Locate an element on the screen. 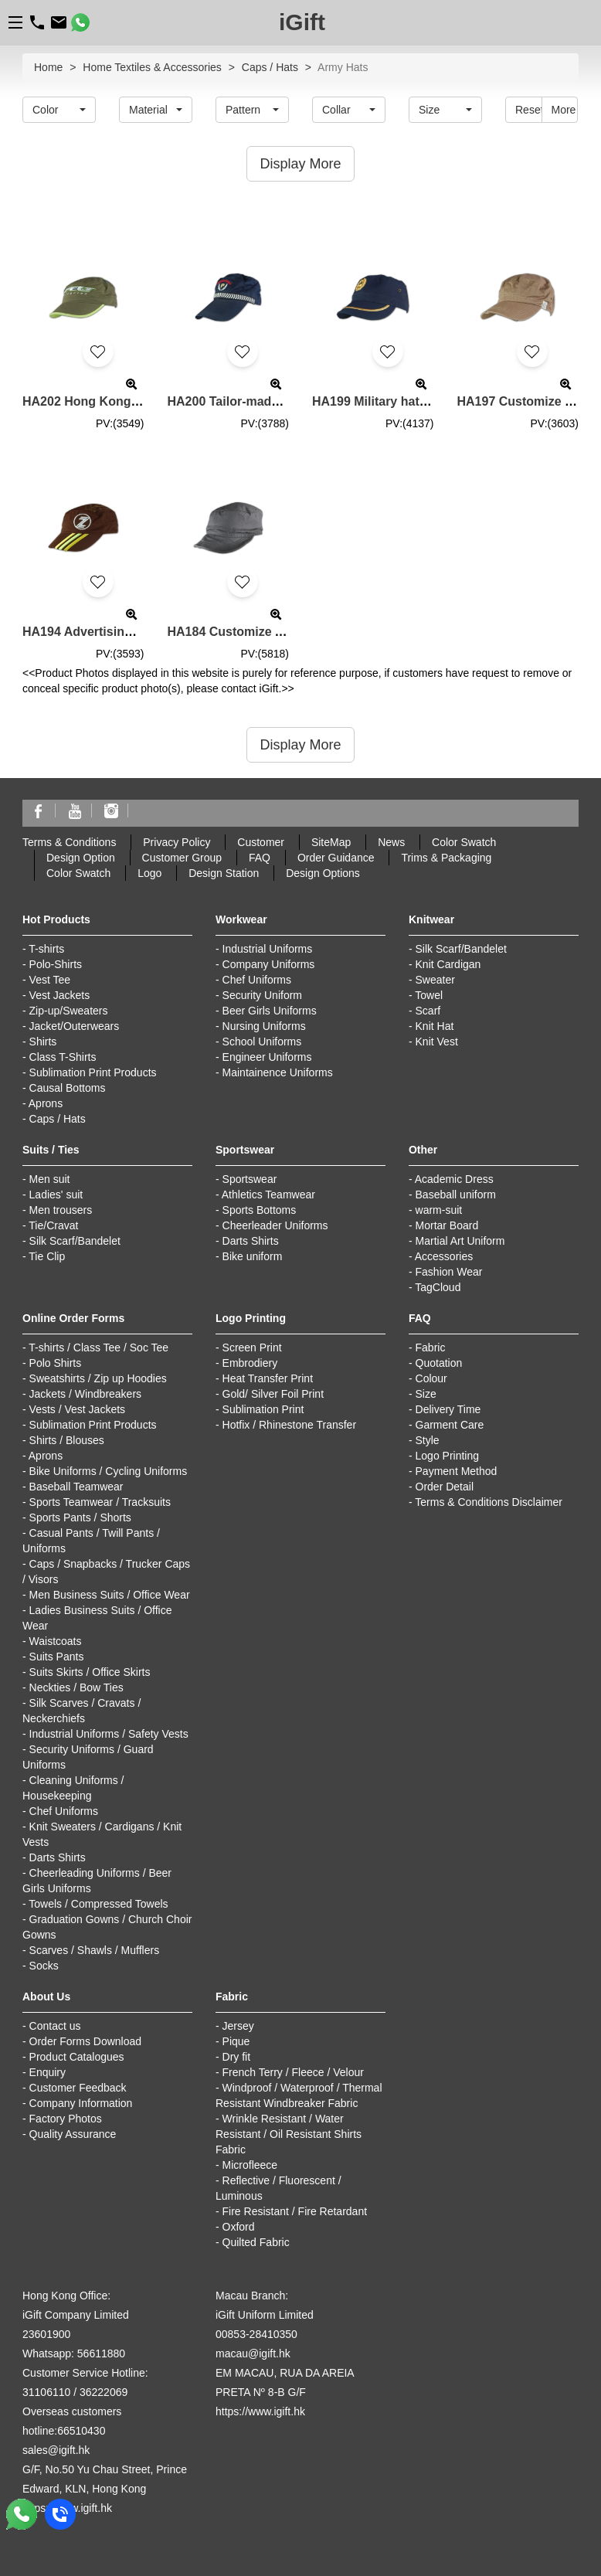 The image size is (601, 2576). Sweater is located at coordinates (435, 980).